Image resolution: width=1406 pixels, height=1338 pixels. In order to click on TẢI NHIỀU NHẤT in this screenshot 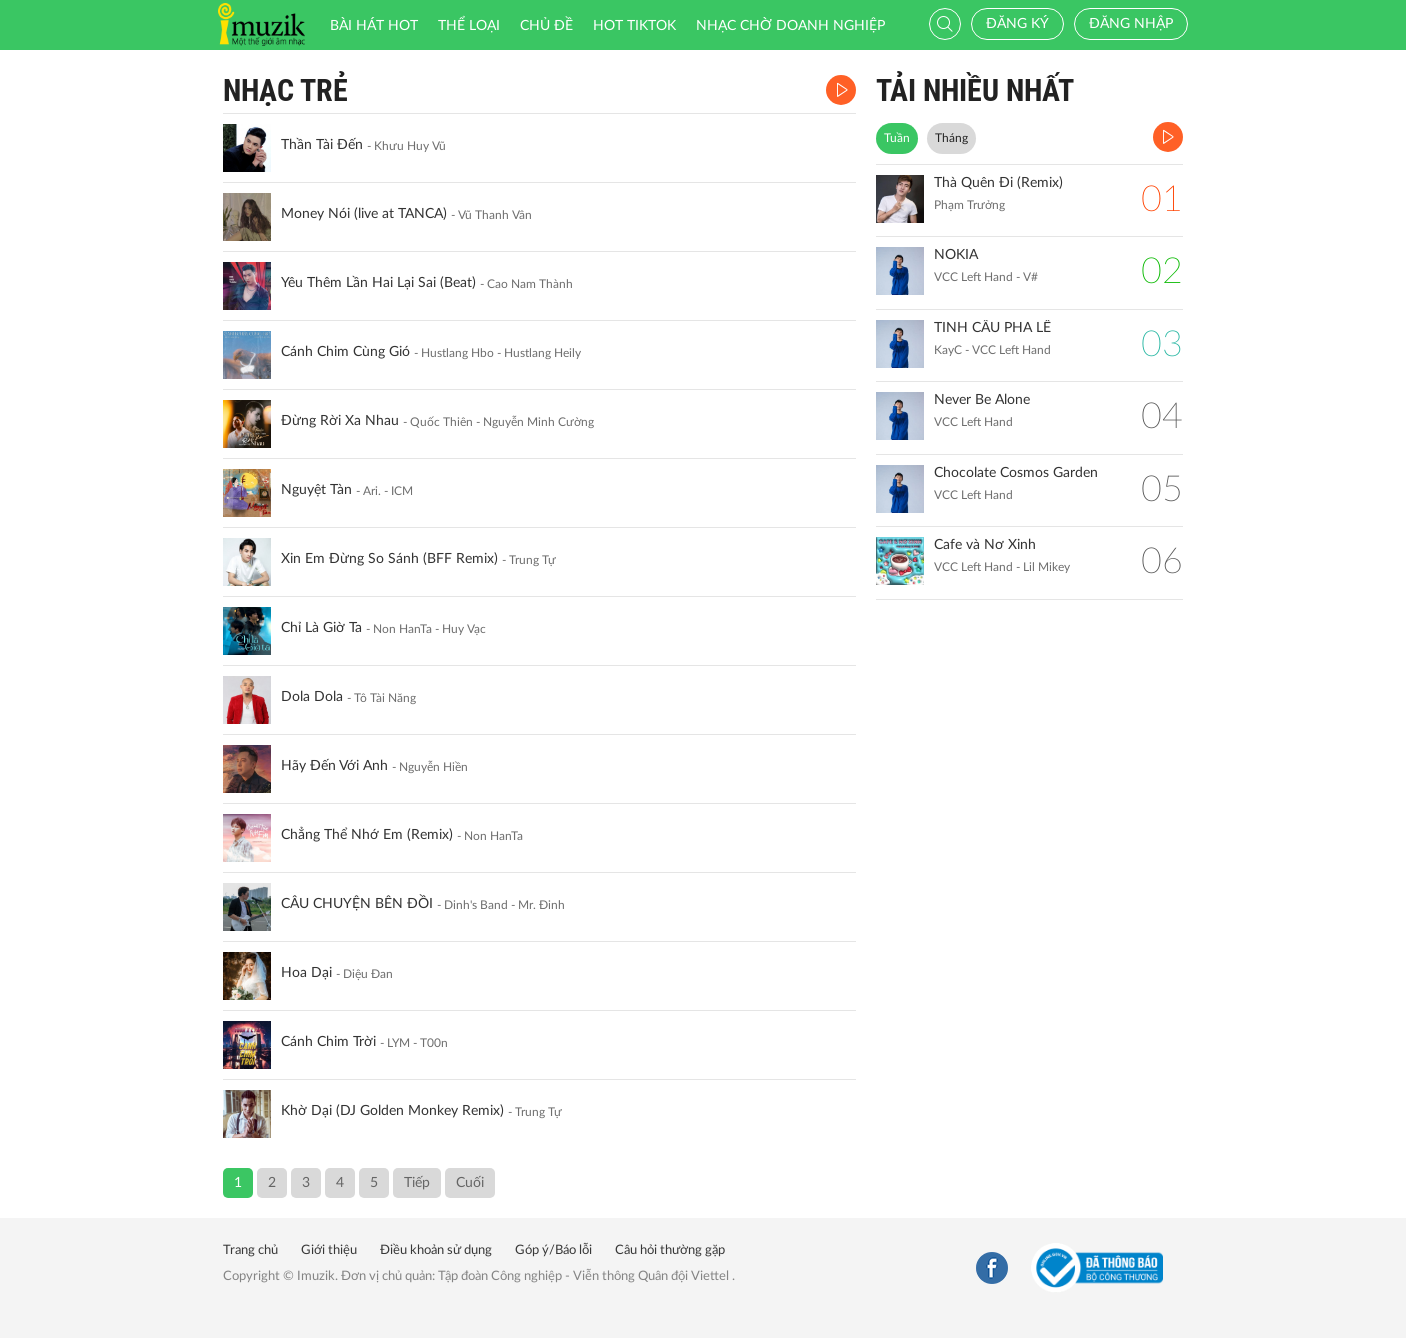, I will do `click(975, 90)`.